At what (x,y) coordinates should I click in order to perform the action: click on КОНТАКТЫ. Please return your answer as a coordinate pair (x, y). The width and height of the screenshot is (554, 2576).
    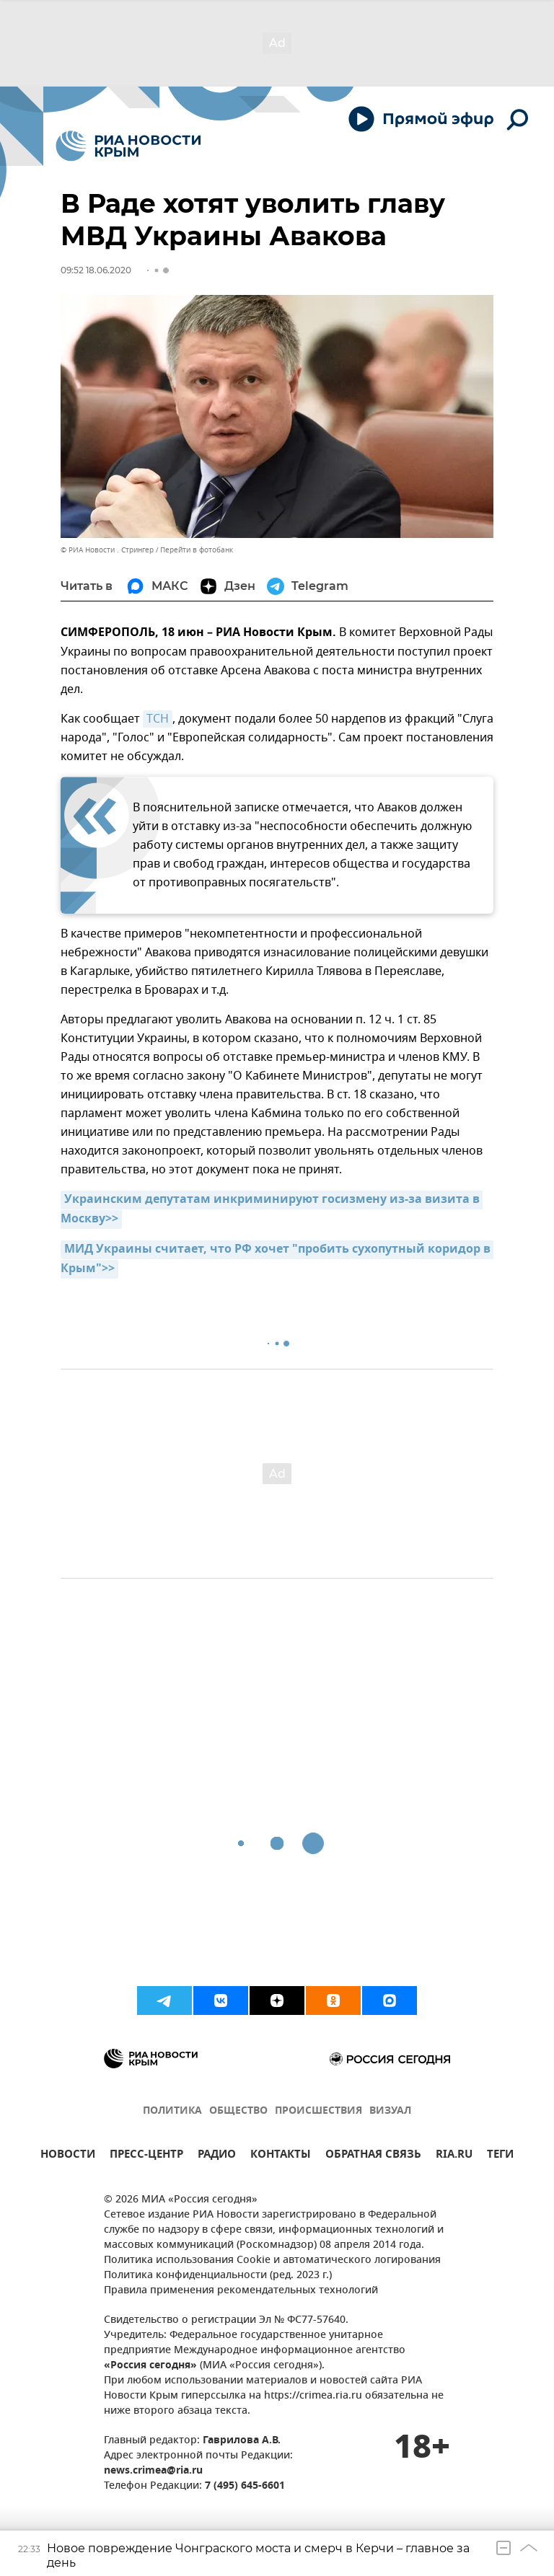
    Looking at the image, I should click on (280, 2156).